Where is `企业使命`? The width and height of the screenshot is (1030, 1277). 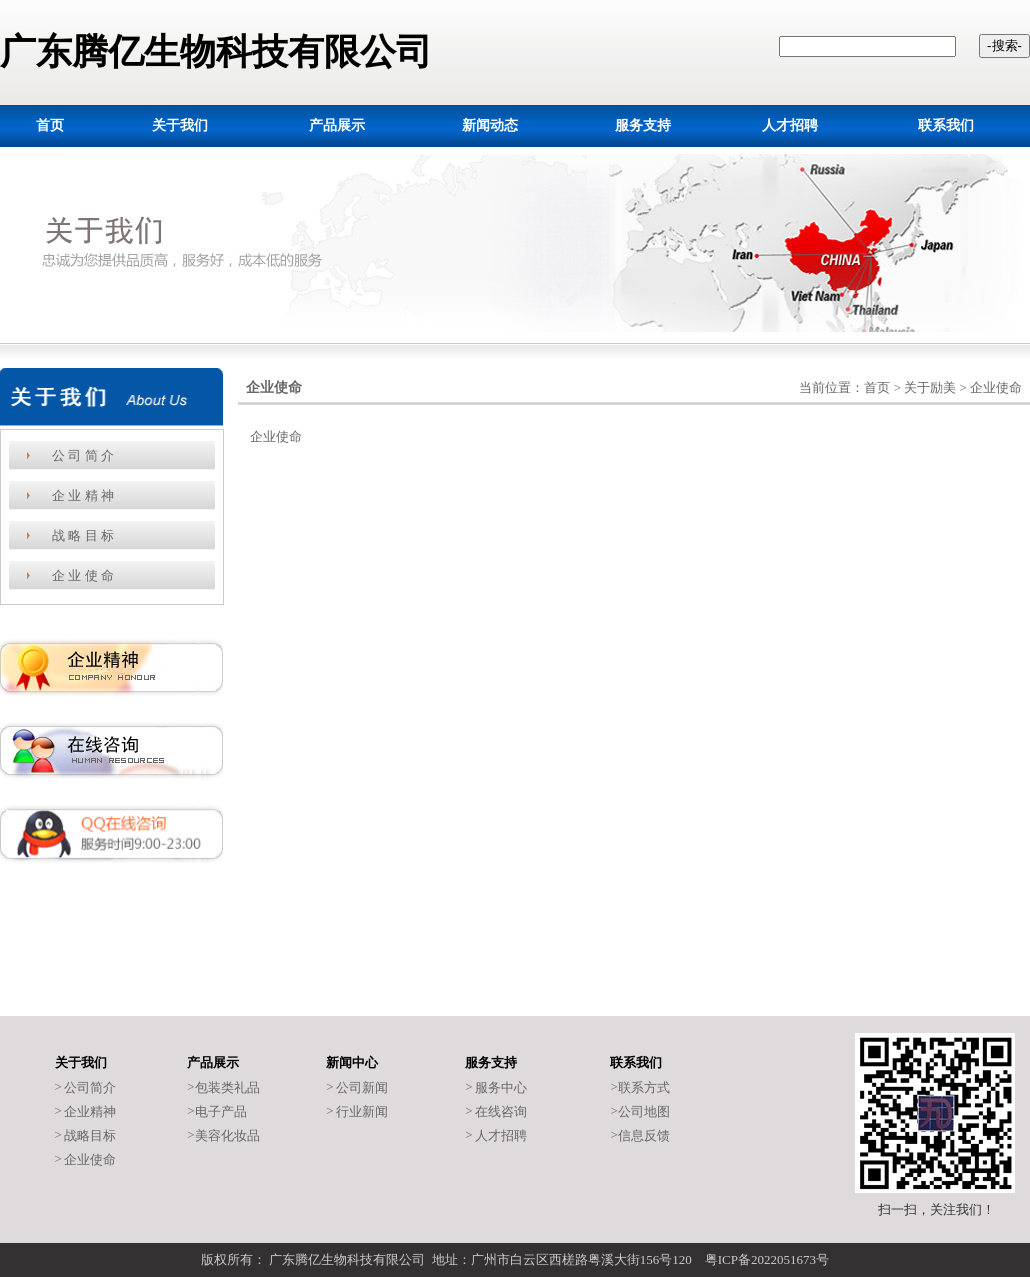
企业使命 is located at coordinates (90, 1159).